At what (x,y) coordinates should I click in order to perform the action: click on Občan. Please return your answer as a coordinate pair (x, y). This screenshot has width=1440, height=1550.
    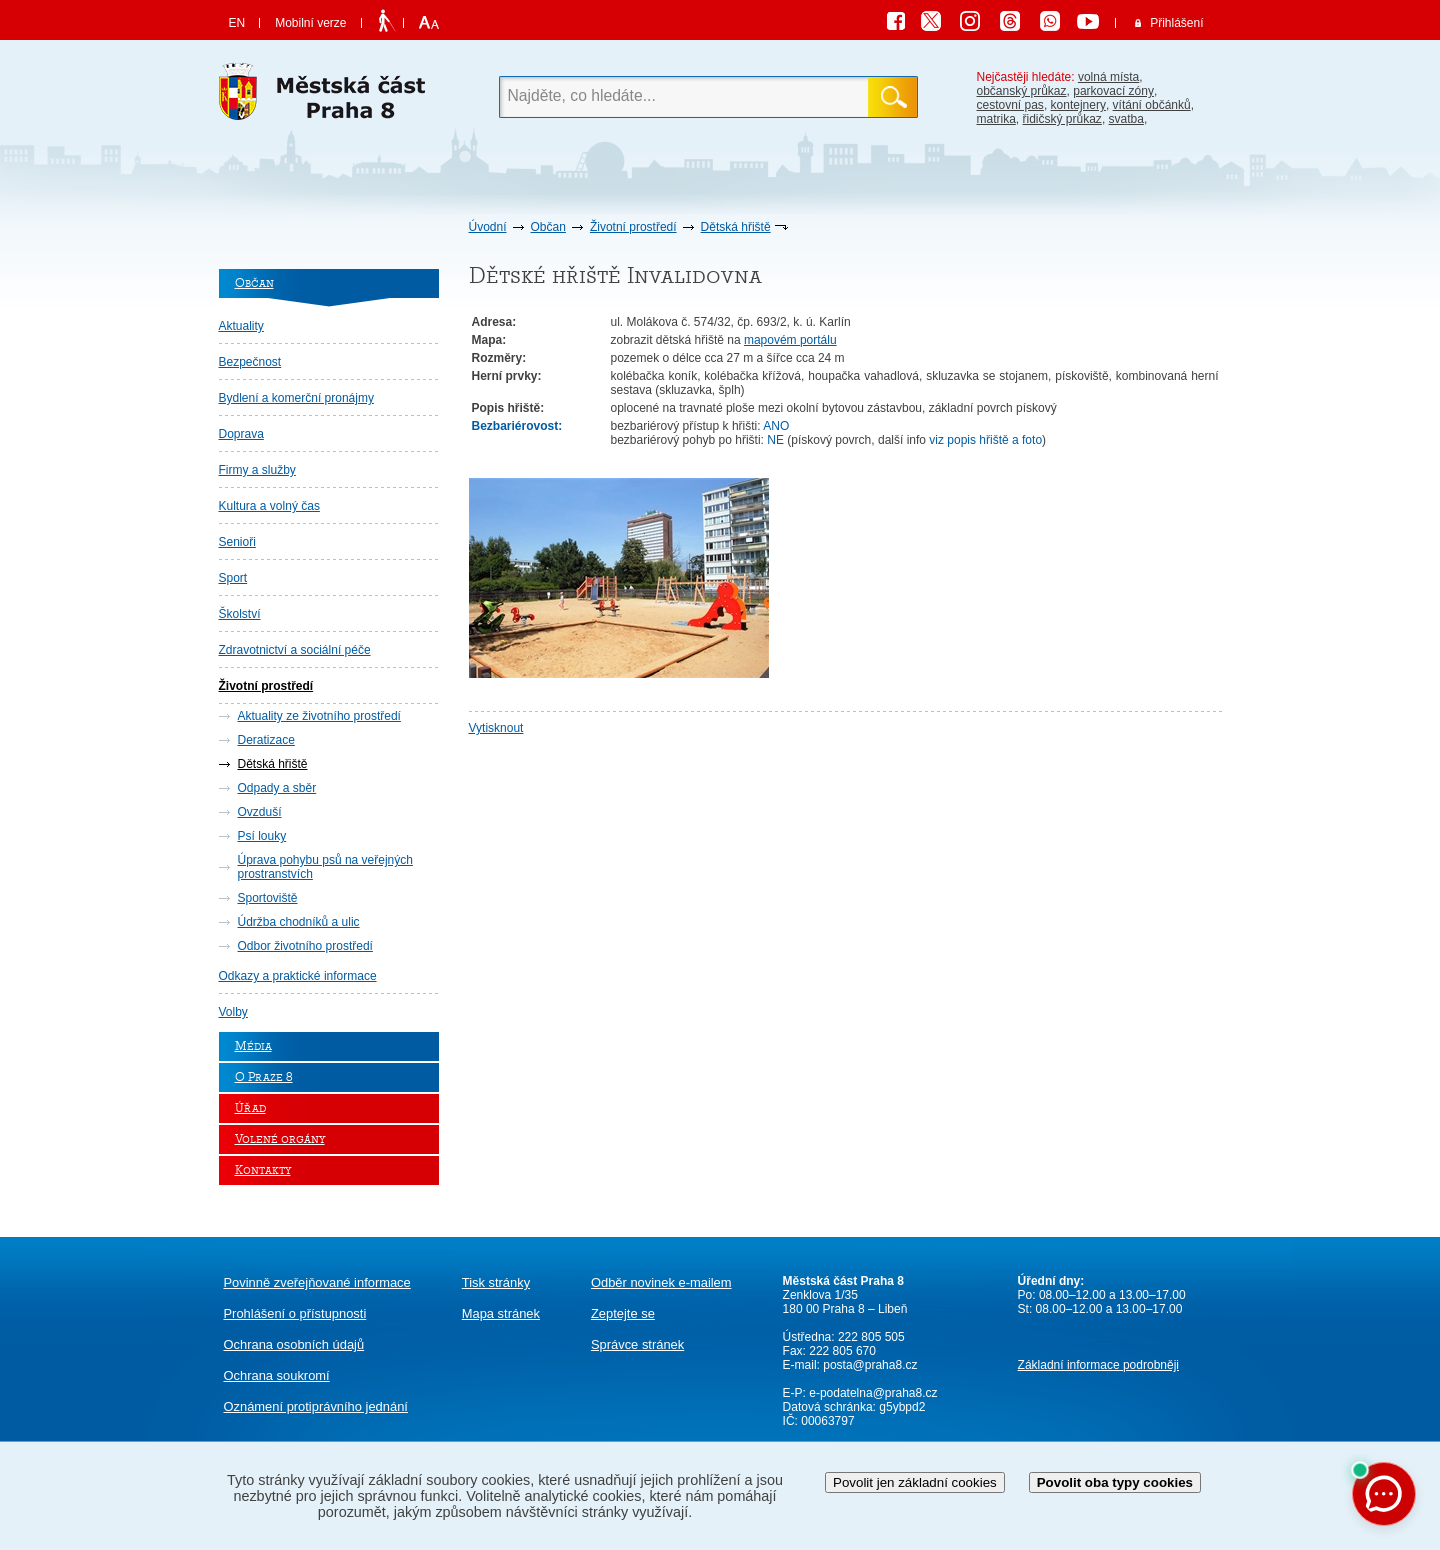
    Looking at the image, I should click on (548, 227).